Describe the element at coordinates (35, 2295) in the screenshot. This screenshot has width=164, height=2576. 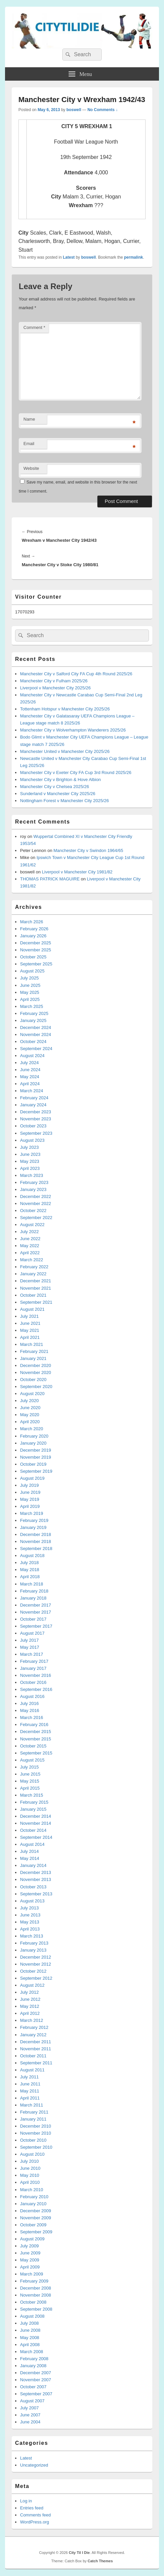
I see `November 2008` at that location.